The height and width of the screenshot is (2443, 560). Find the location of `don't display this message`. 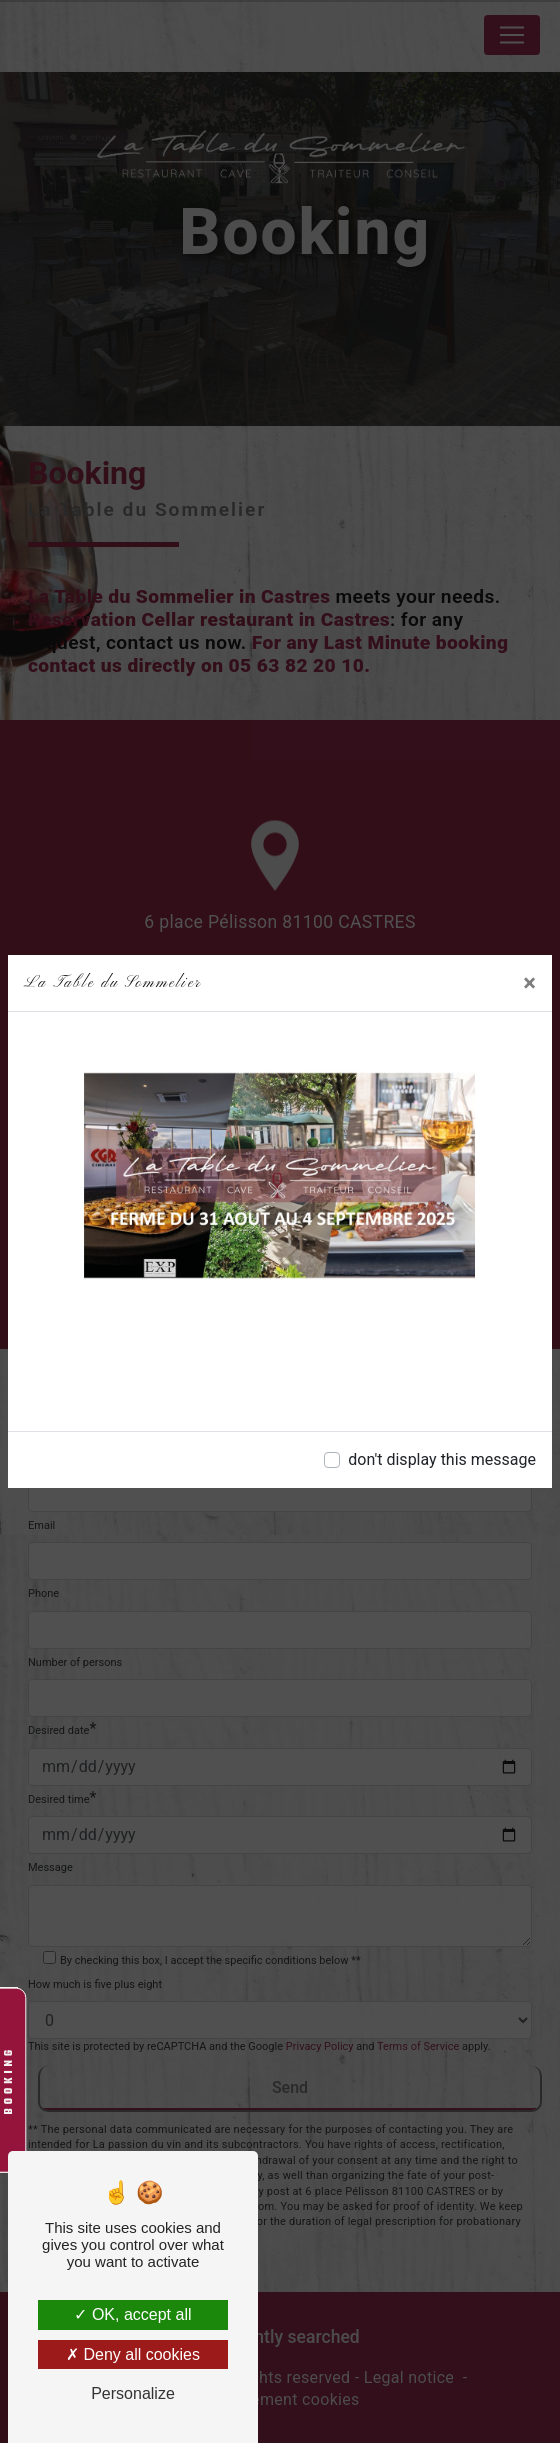

don't display this message is located at coordinates (442, 1459).